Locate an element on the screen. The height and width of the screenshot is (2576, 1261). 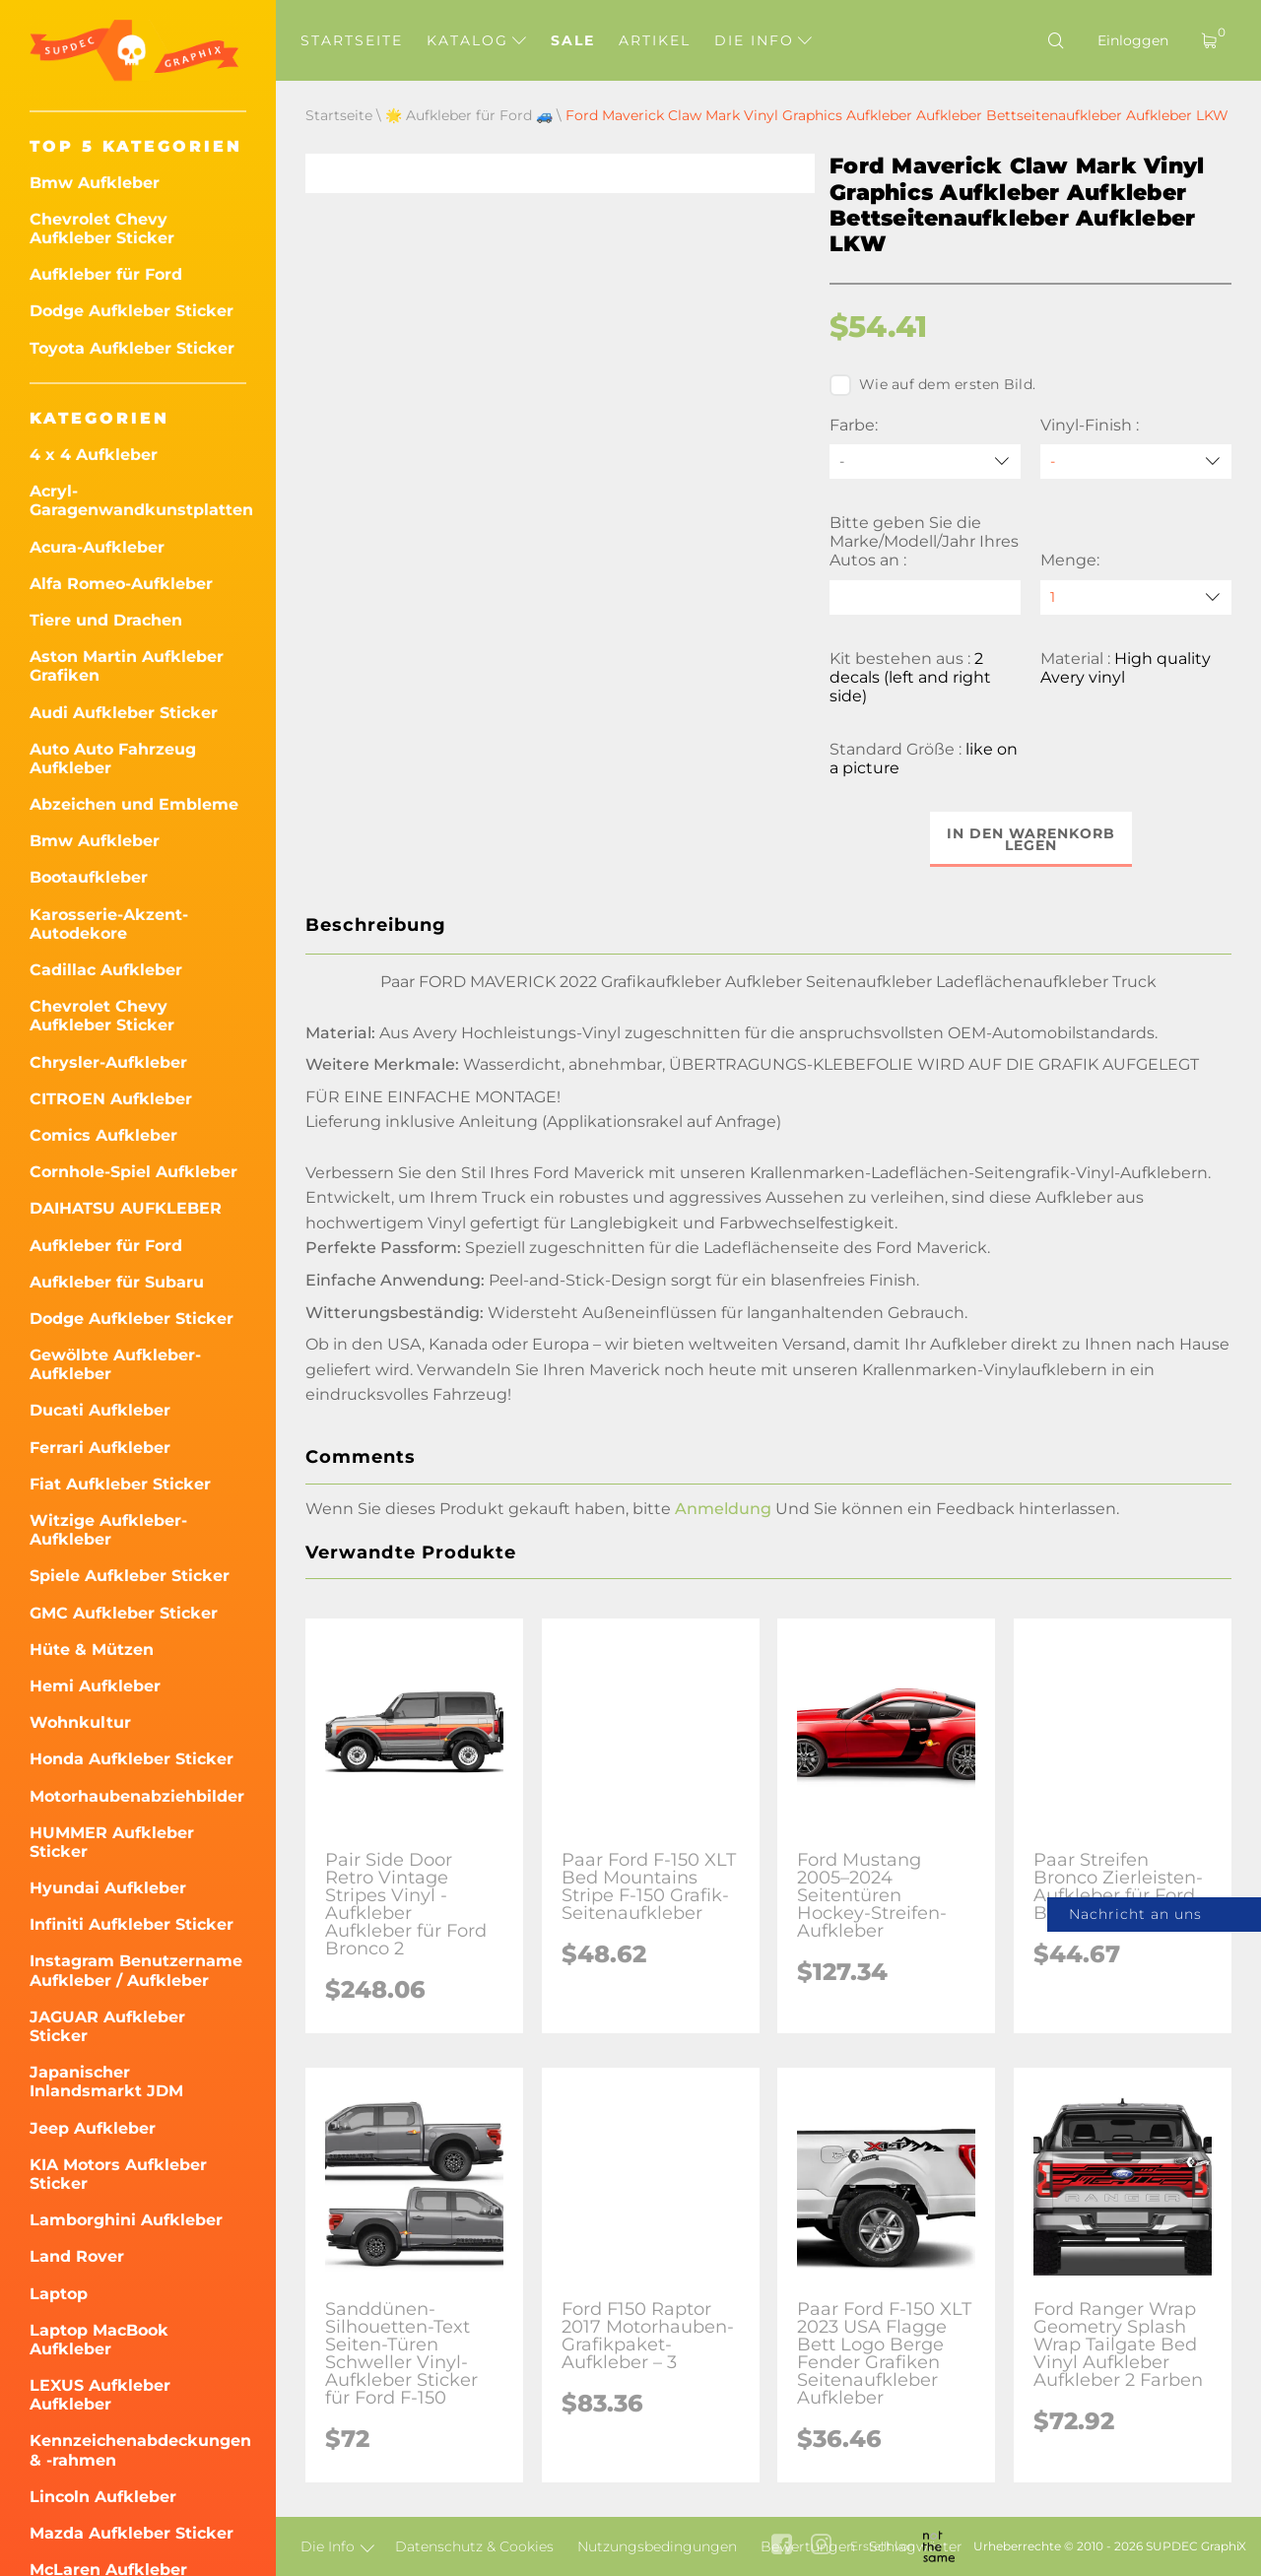
Auto Auto Fahrzeug Aufkleber is located at coordinates (113, 758).